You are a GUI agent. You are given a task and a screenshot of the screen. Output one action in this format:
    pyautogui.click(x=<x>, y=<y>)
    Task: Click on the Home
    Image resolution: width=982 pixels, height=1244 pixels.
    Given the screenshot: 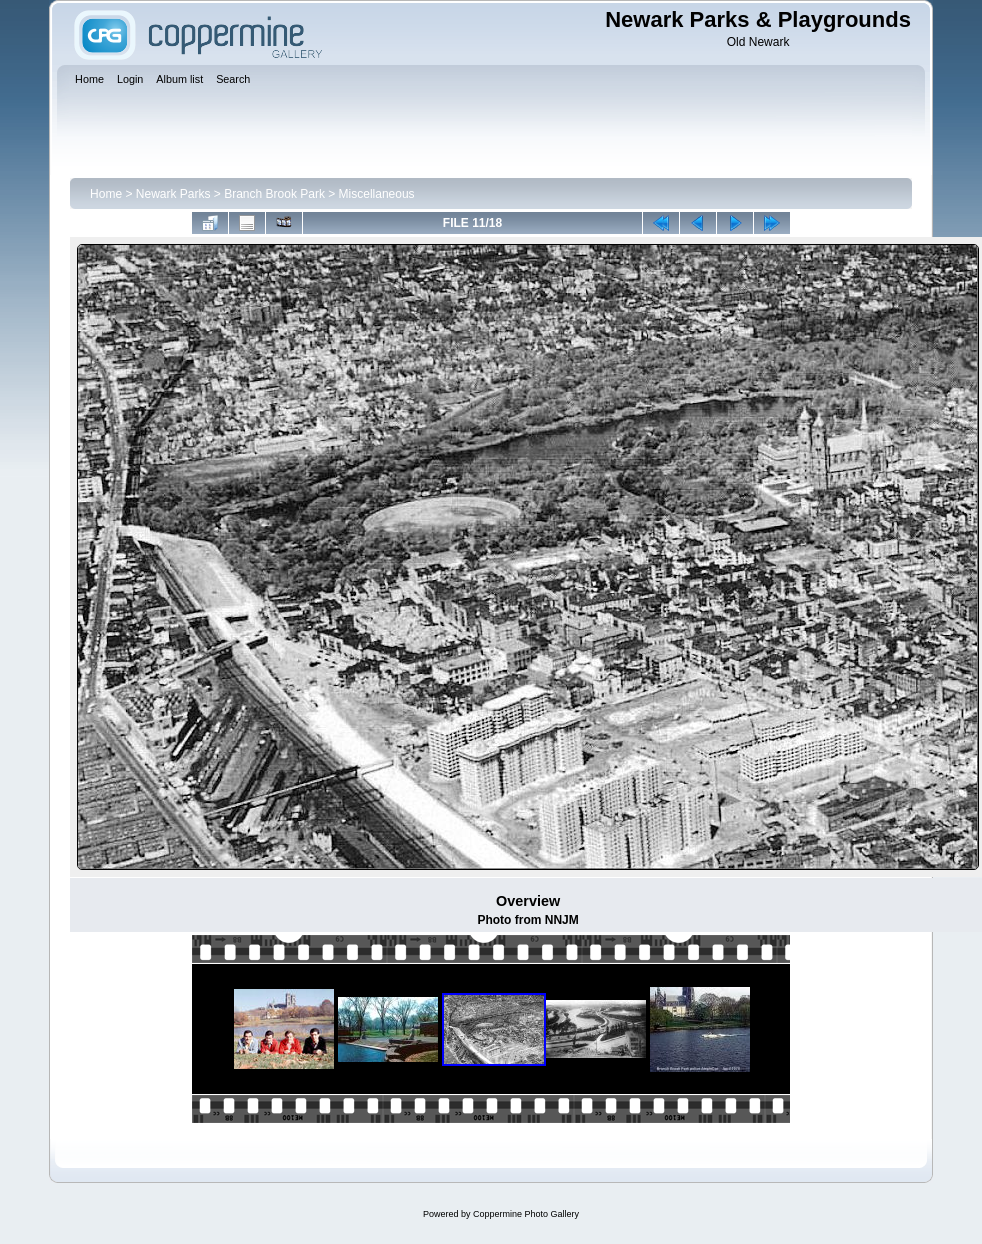 What is the action you would take?
    pyautogui.click(x=106, y=194)
    